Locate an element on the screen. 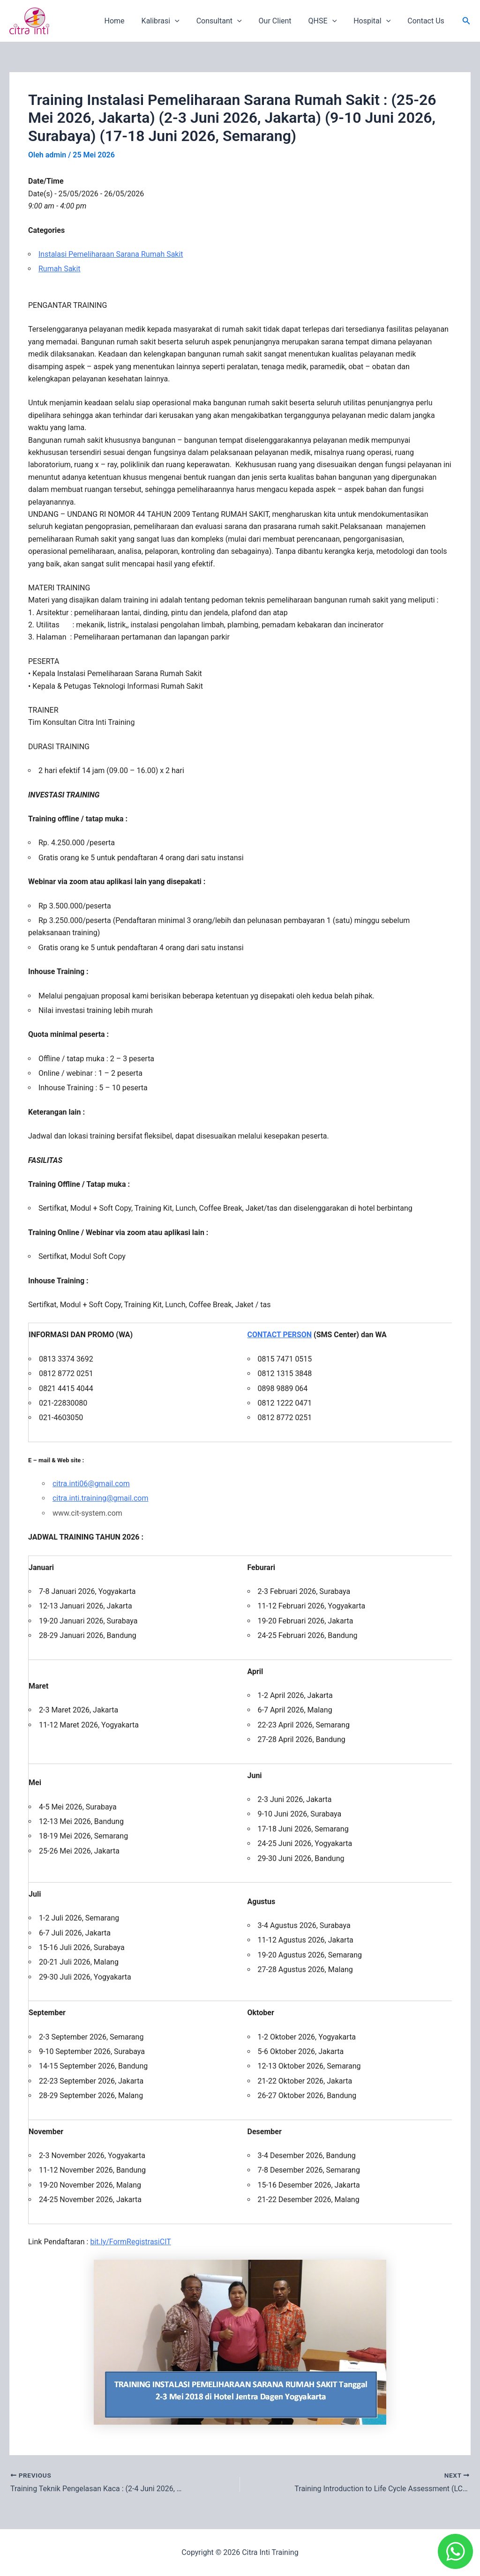 Image resolution: width=480 pixels, height=2576 pixels. Our Client is located at coordinates (281, 20).